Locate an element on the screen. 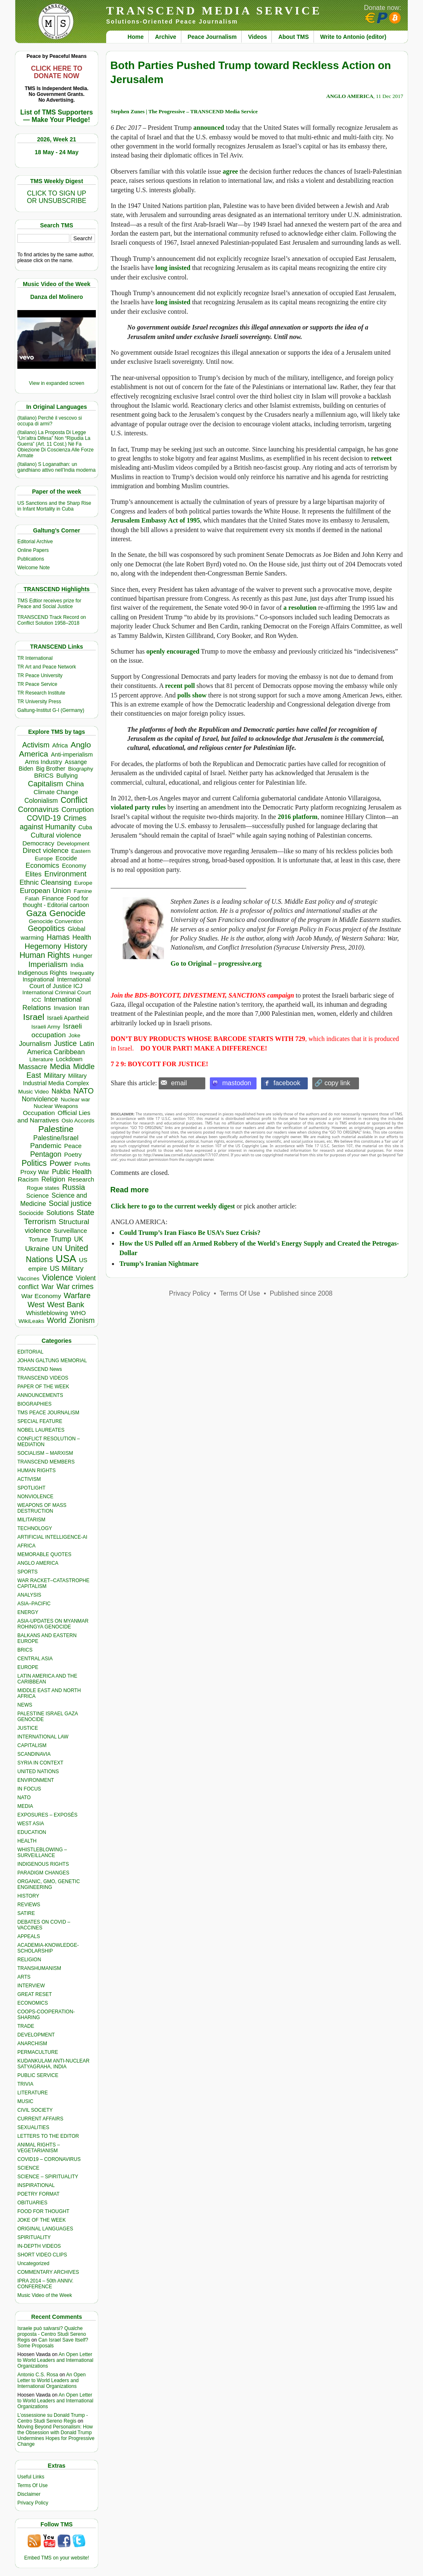 The width and height of the screenshot is (423, 2576). Surveillance [Surveillance (459 items)] is located at coordinates (70, 1230).